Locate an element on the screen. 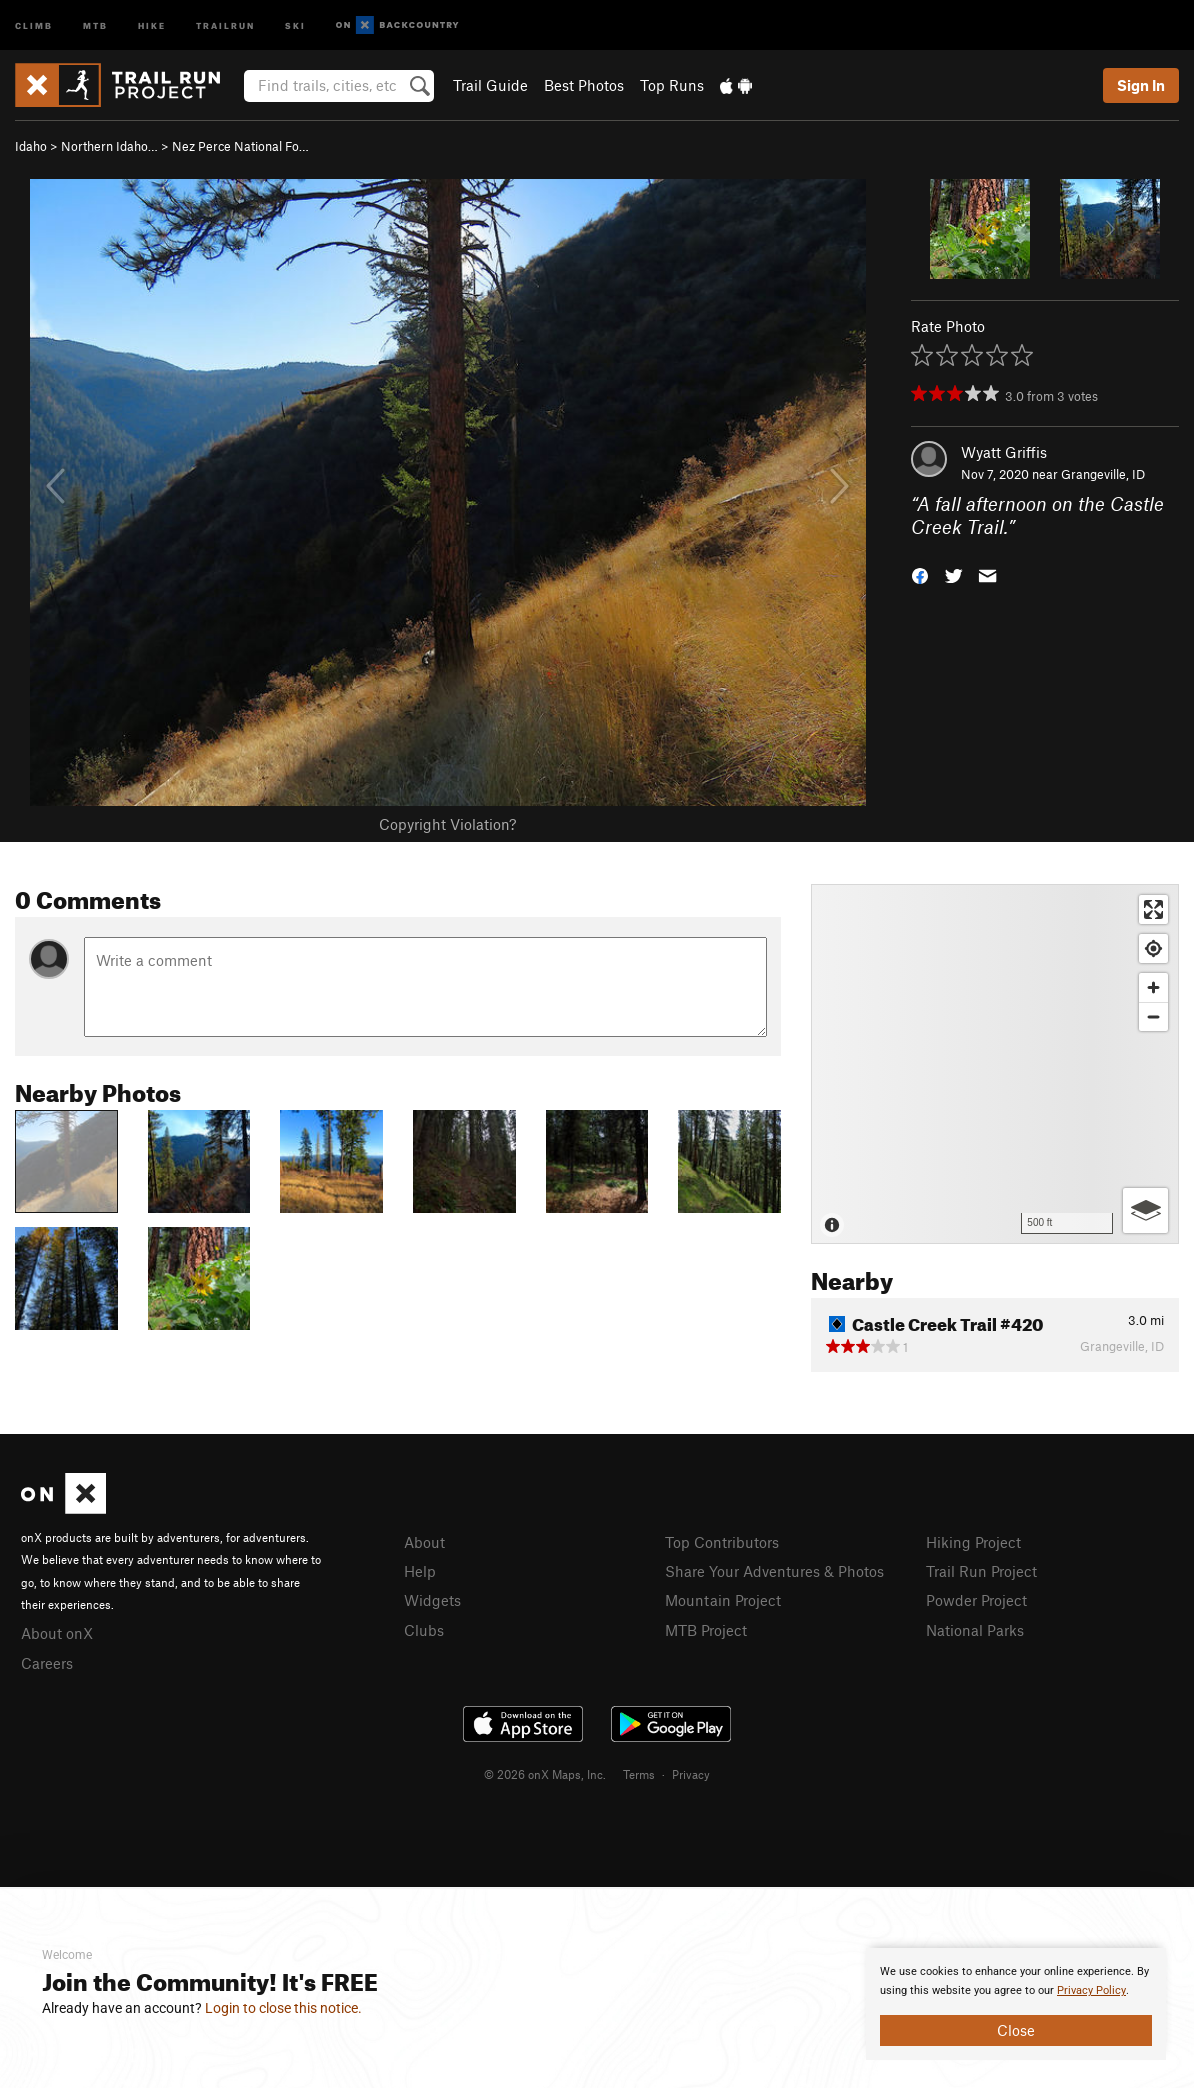 Image resolution: width=1194 pixels, height=2088 pixels. MTB Project is located at coordinates (706, 1630).